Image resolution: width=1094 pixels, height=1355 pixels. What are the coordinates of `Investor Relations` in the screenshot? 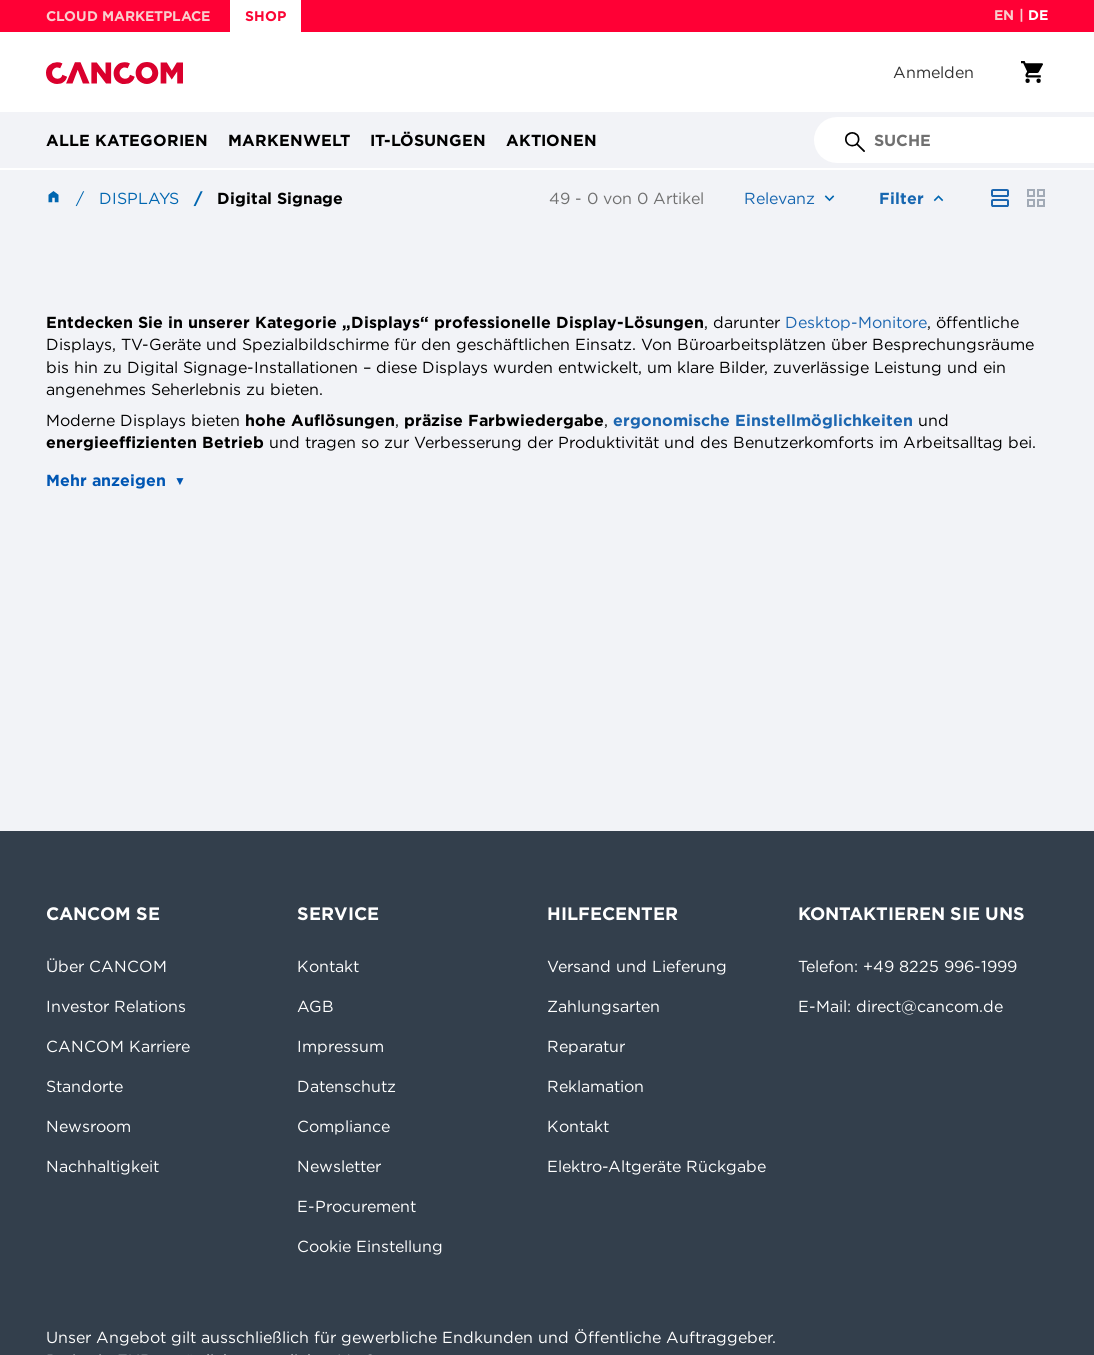 It's located at (116, 1006).